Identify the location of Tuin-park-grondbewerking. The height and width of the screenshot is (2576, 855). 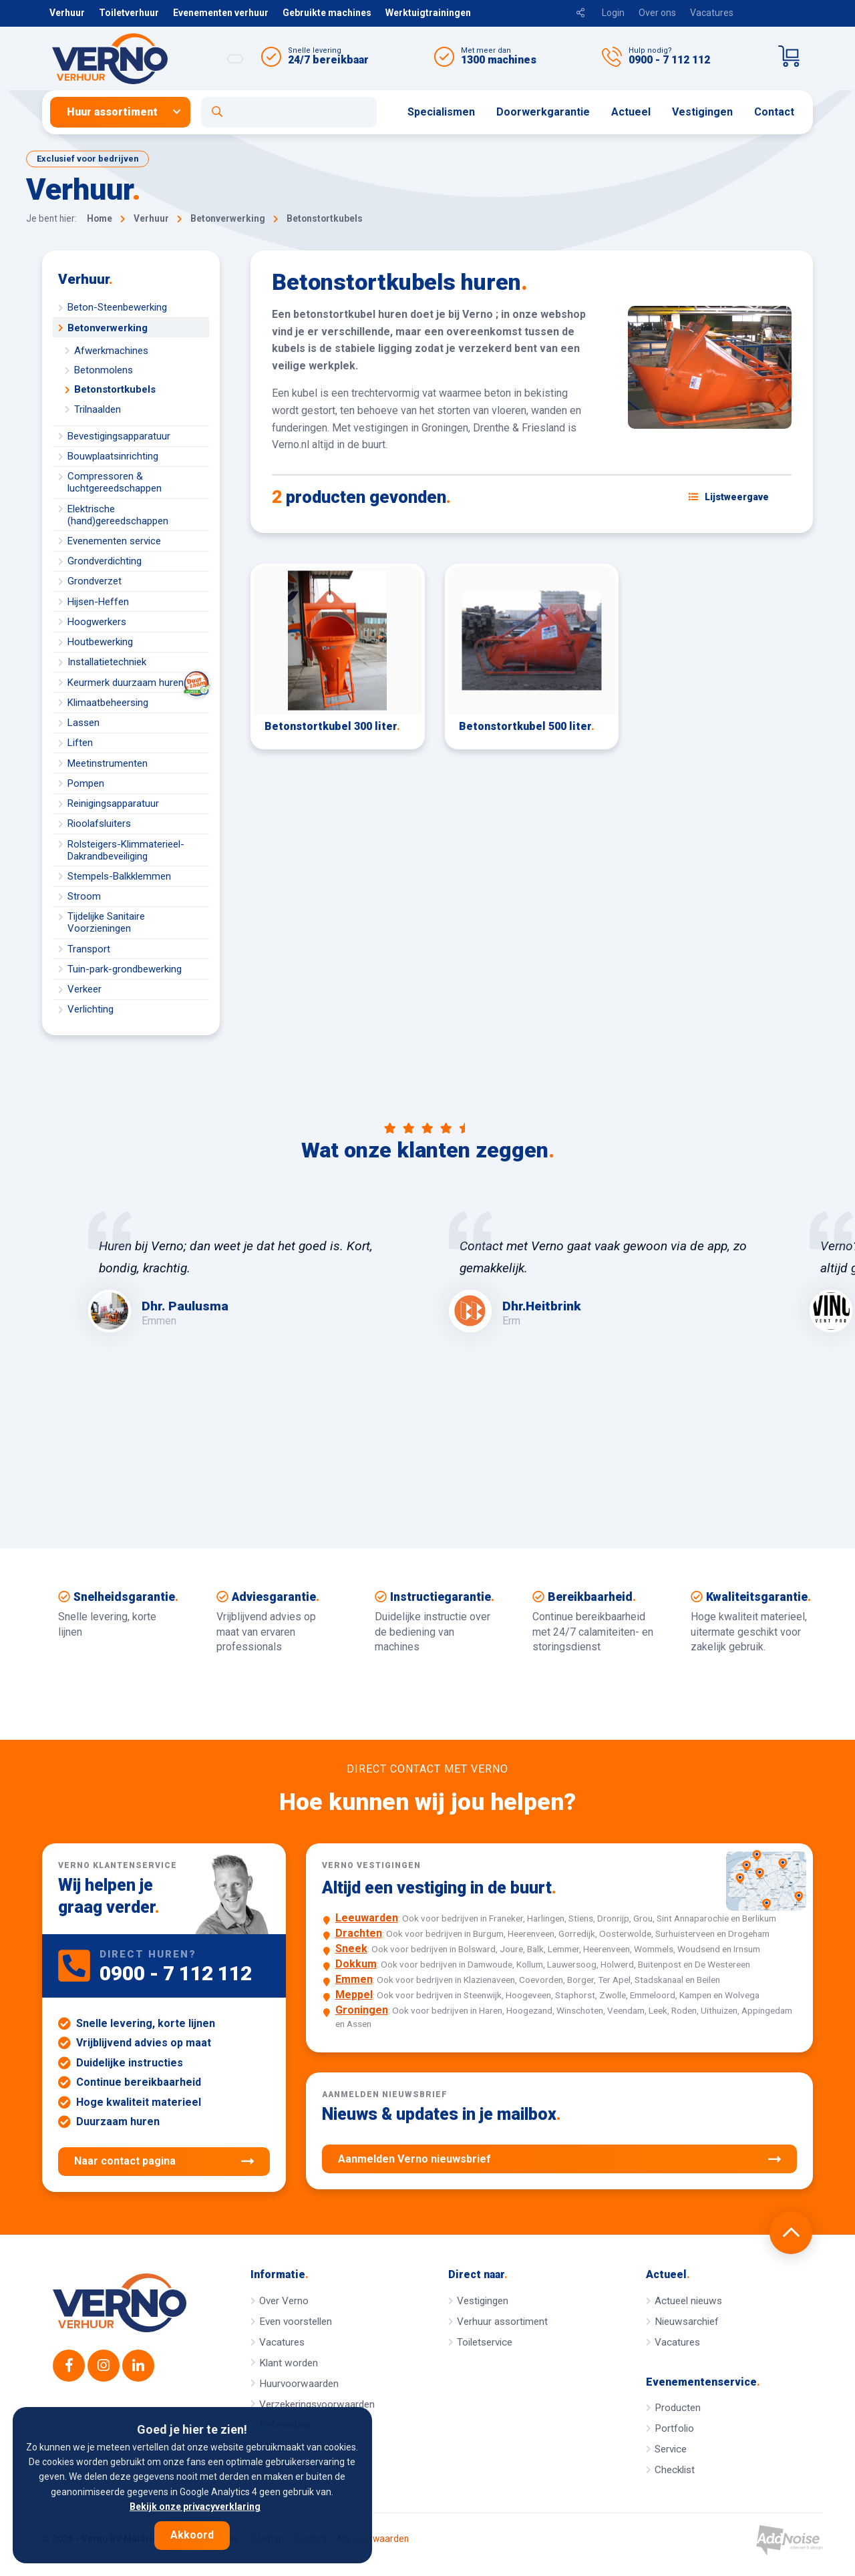
(124, 969).